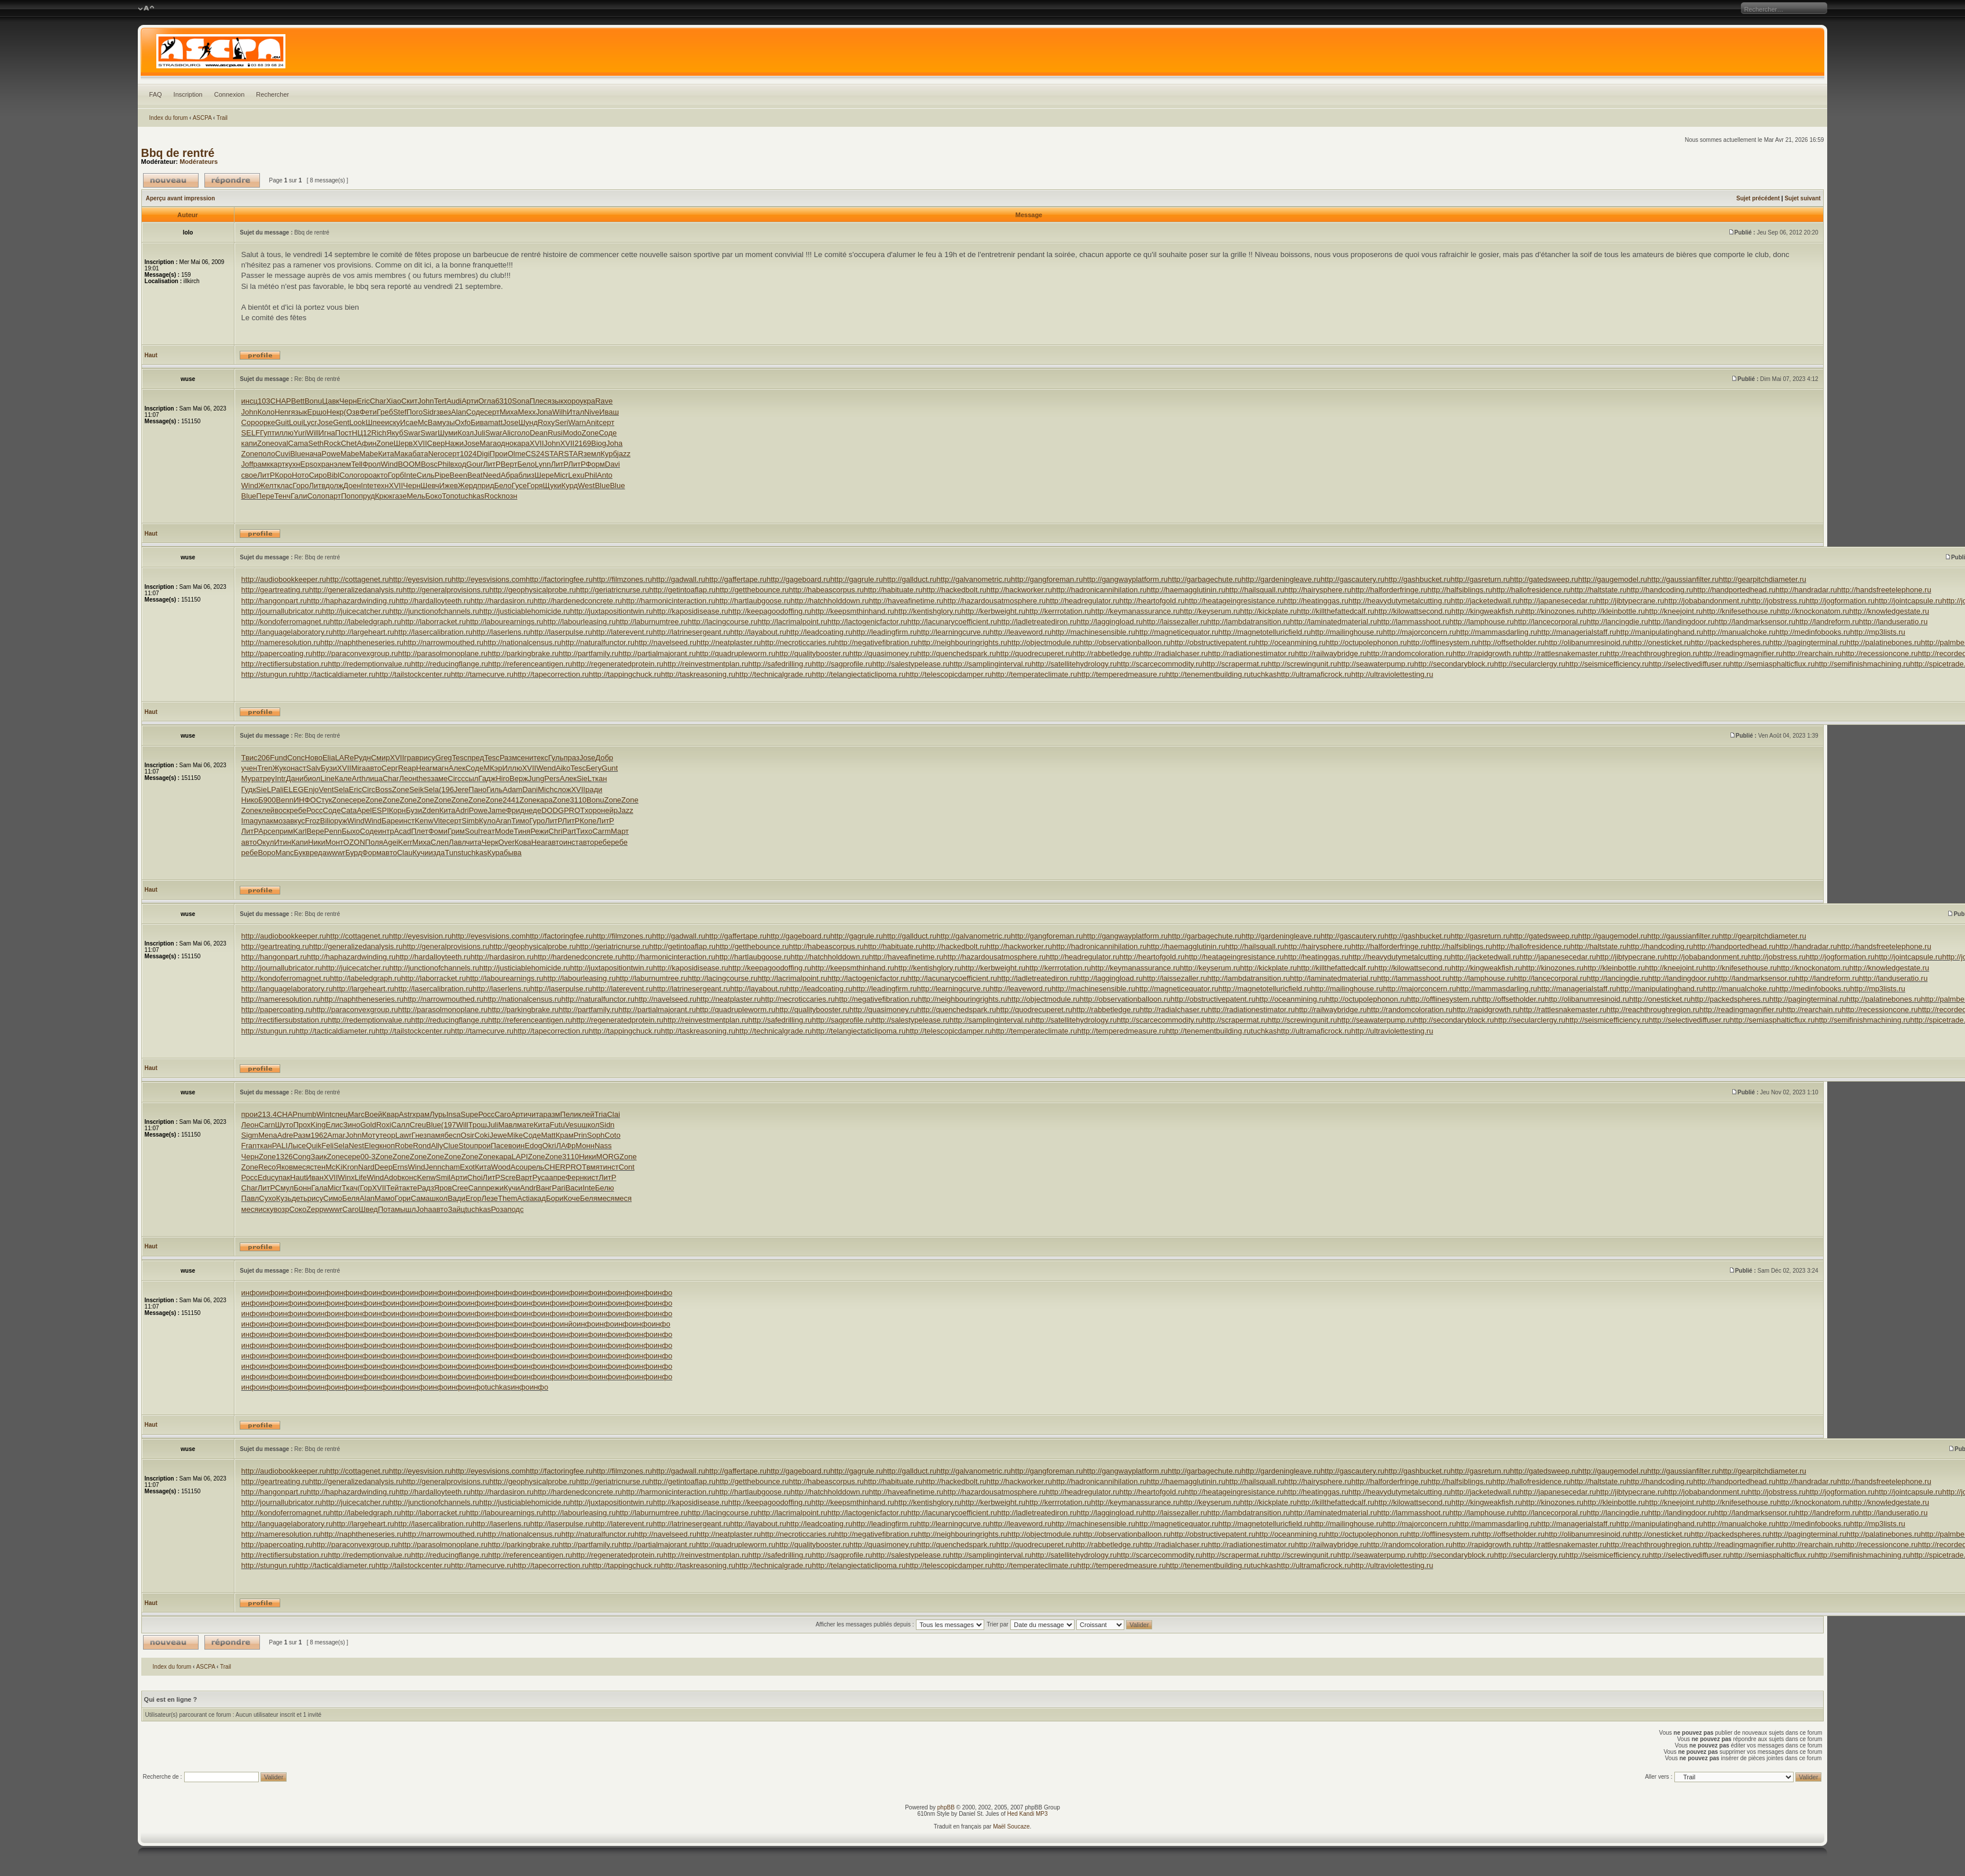 This screenshot has width=1965, height=1876. I want to click on Росс, so click(314, 810).